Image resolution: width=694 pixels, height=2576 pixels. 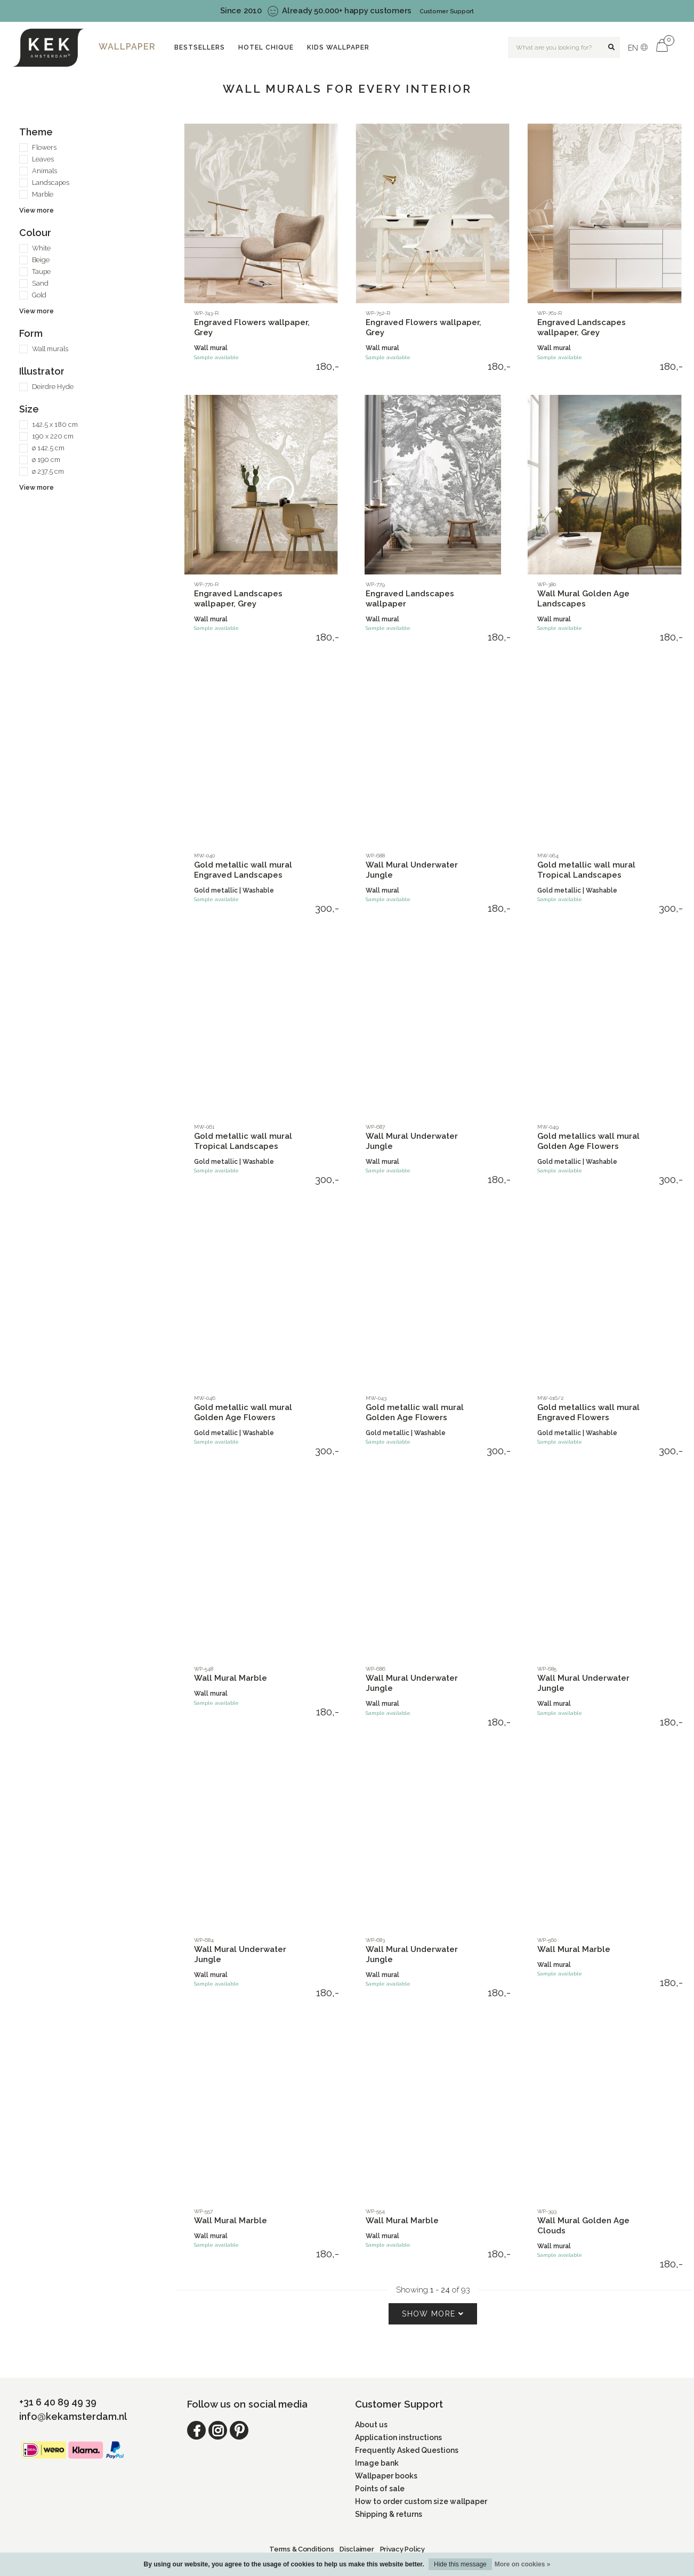 I want to click on Gold metallic wall mural Engraved Landscapes, so click(x=243, y=870).